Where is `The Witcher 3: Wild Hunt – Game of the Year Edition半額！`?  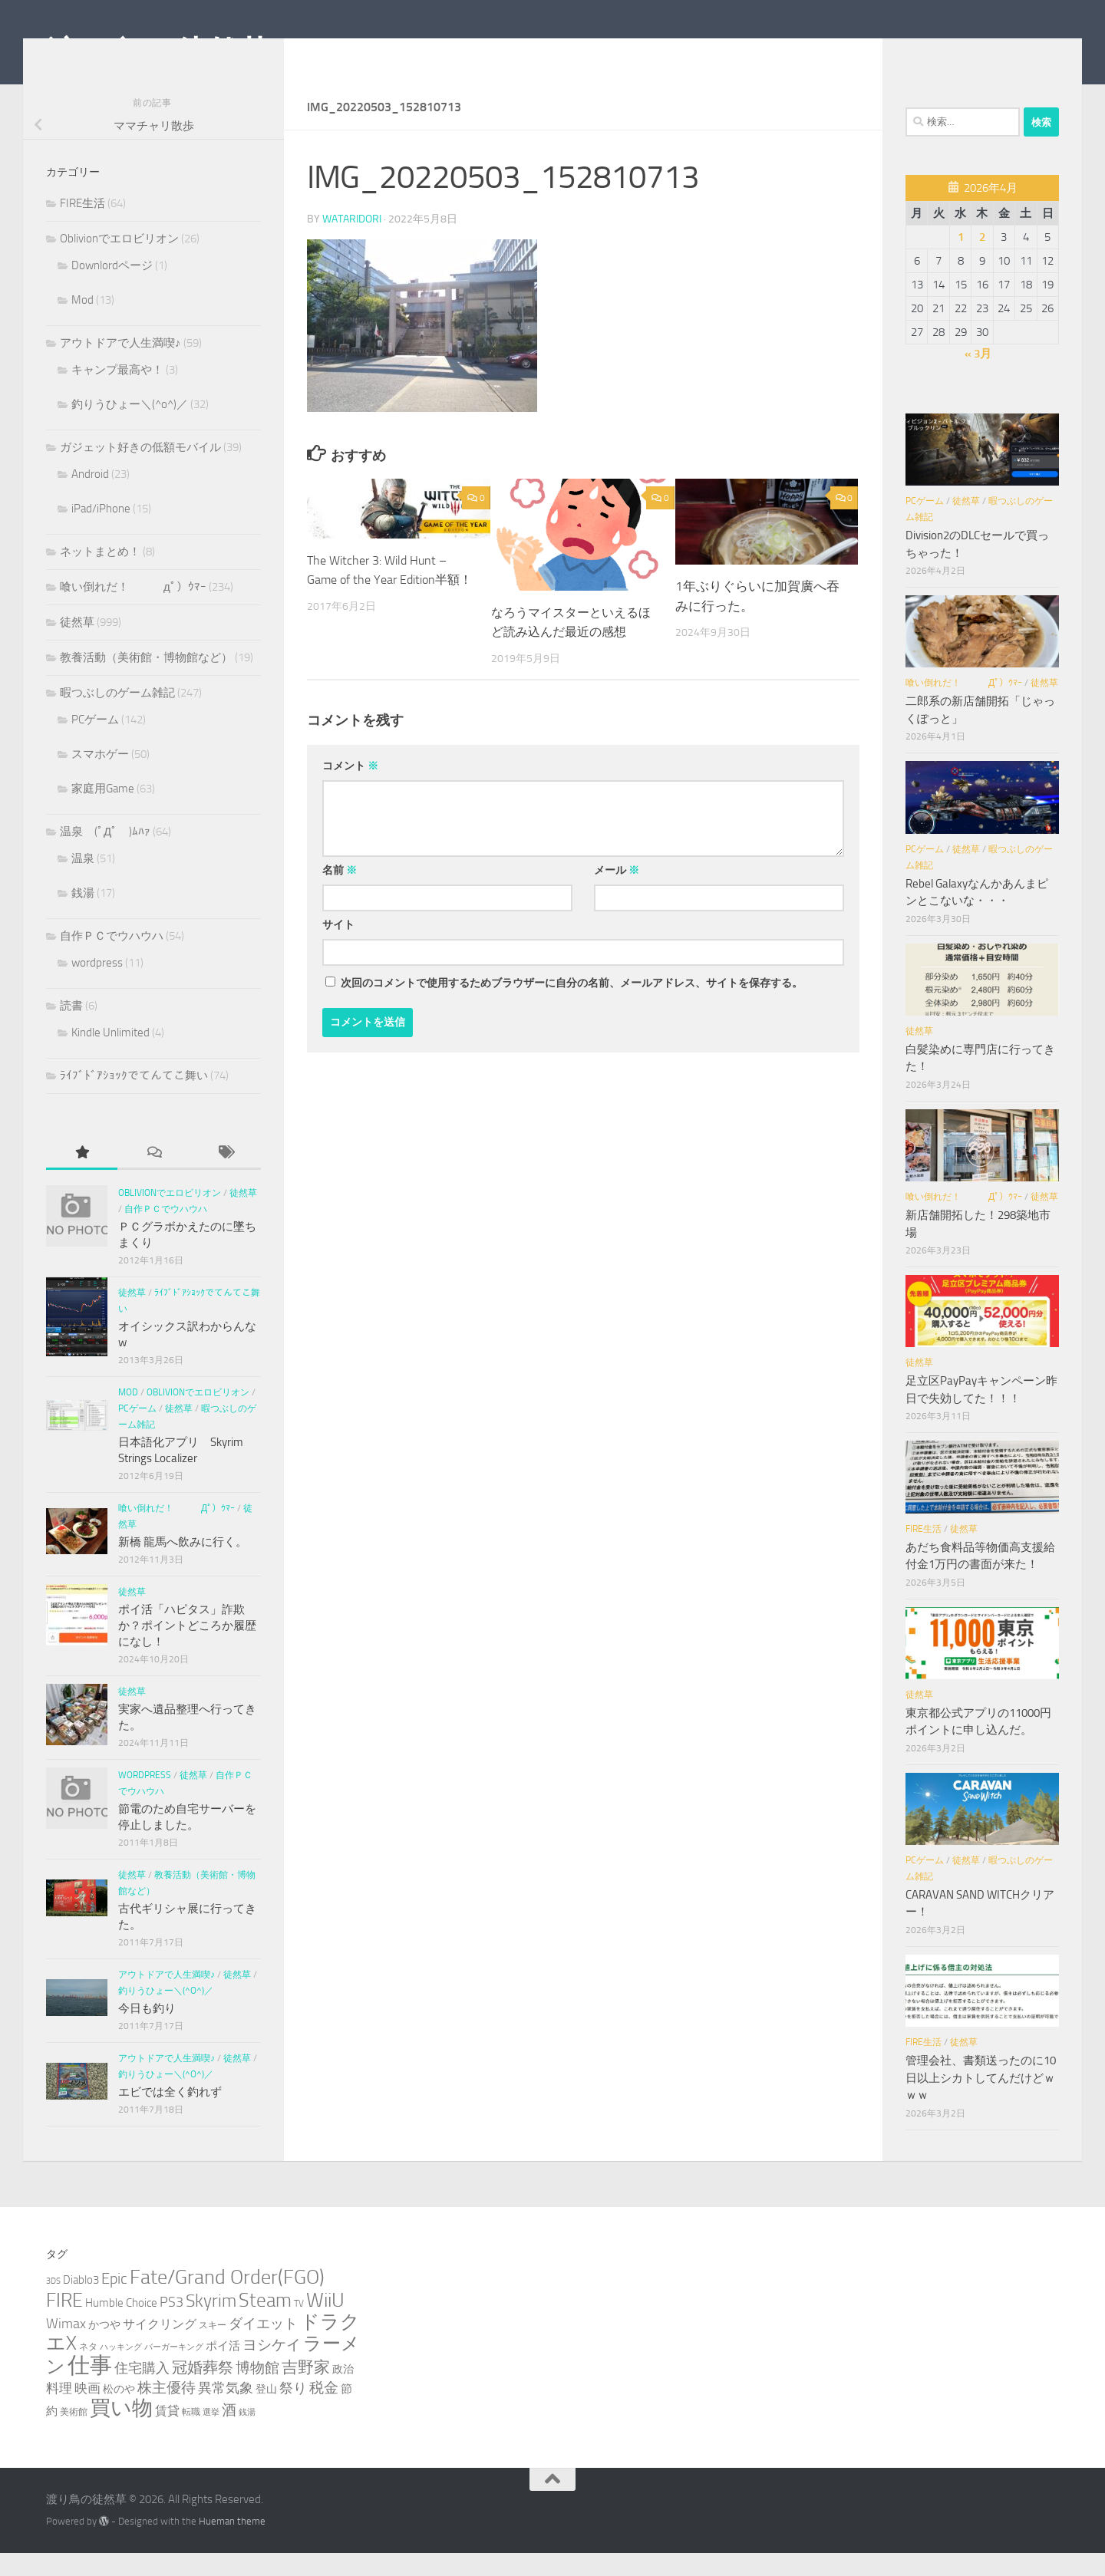
The Witcher 3: Wild Hunt – Game of the Year Edition半額！ is located at coordinates (382, 602).